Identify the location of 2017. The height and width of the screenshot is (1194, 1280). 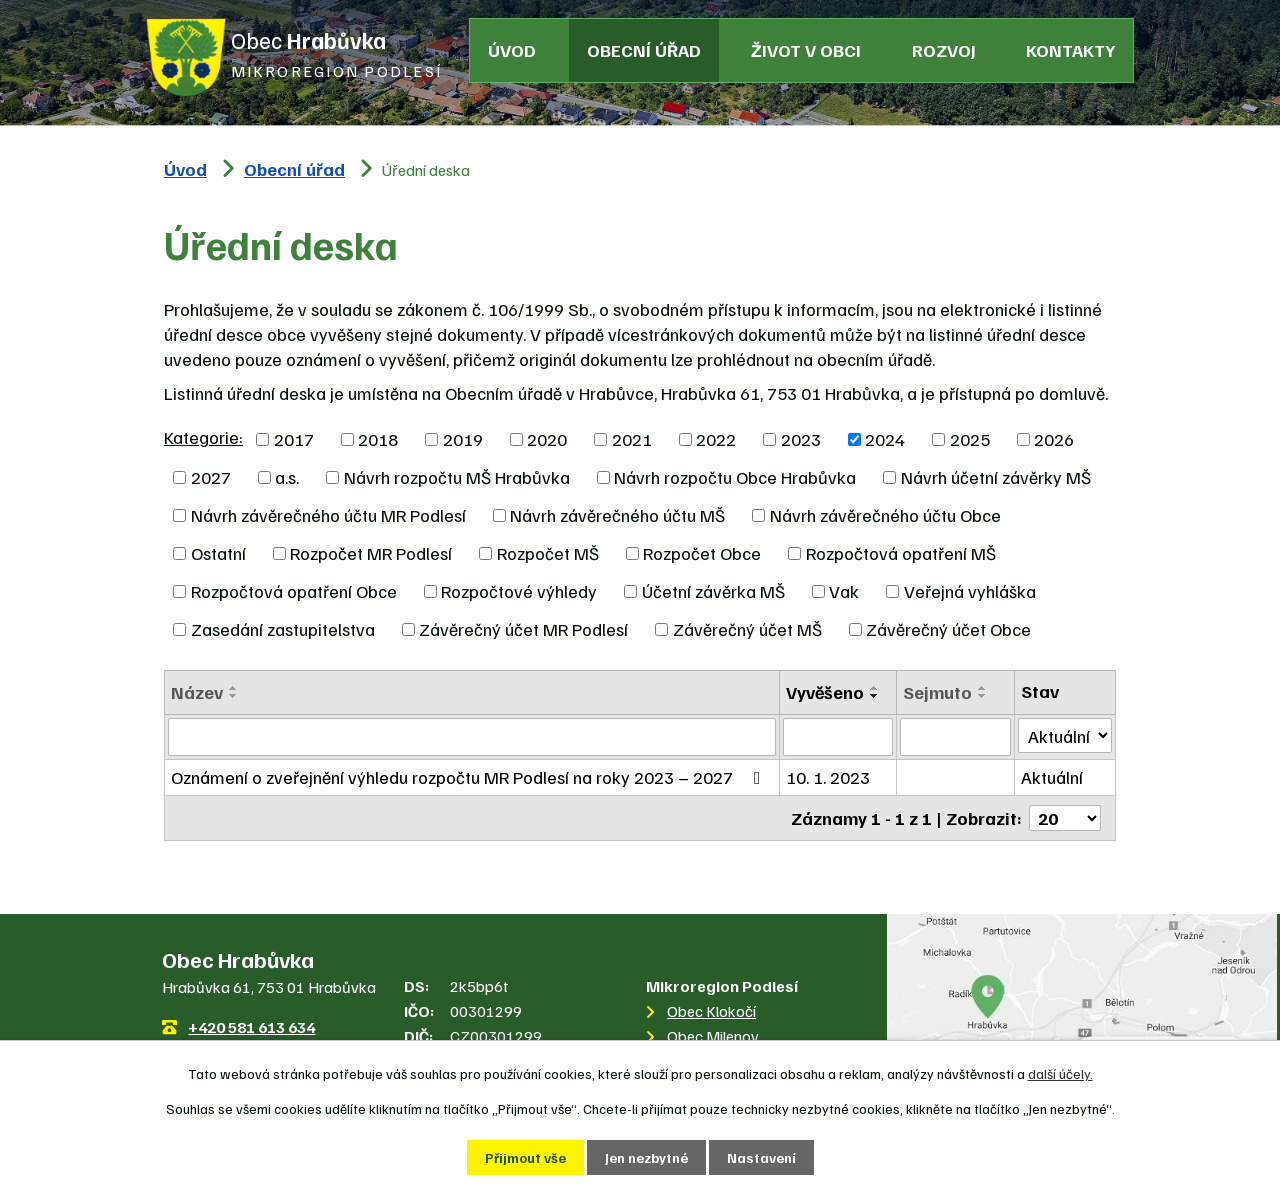
(294, 439).